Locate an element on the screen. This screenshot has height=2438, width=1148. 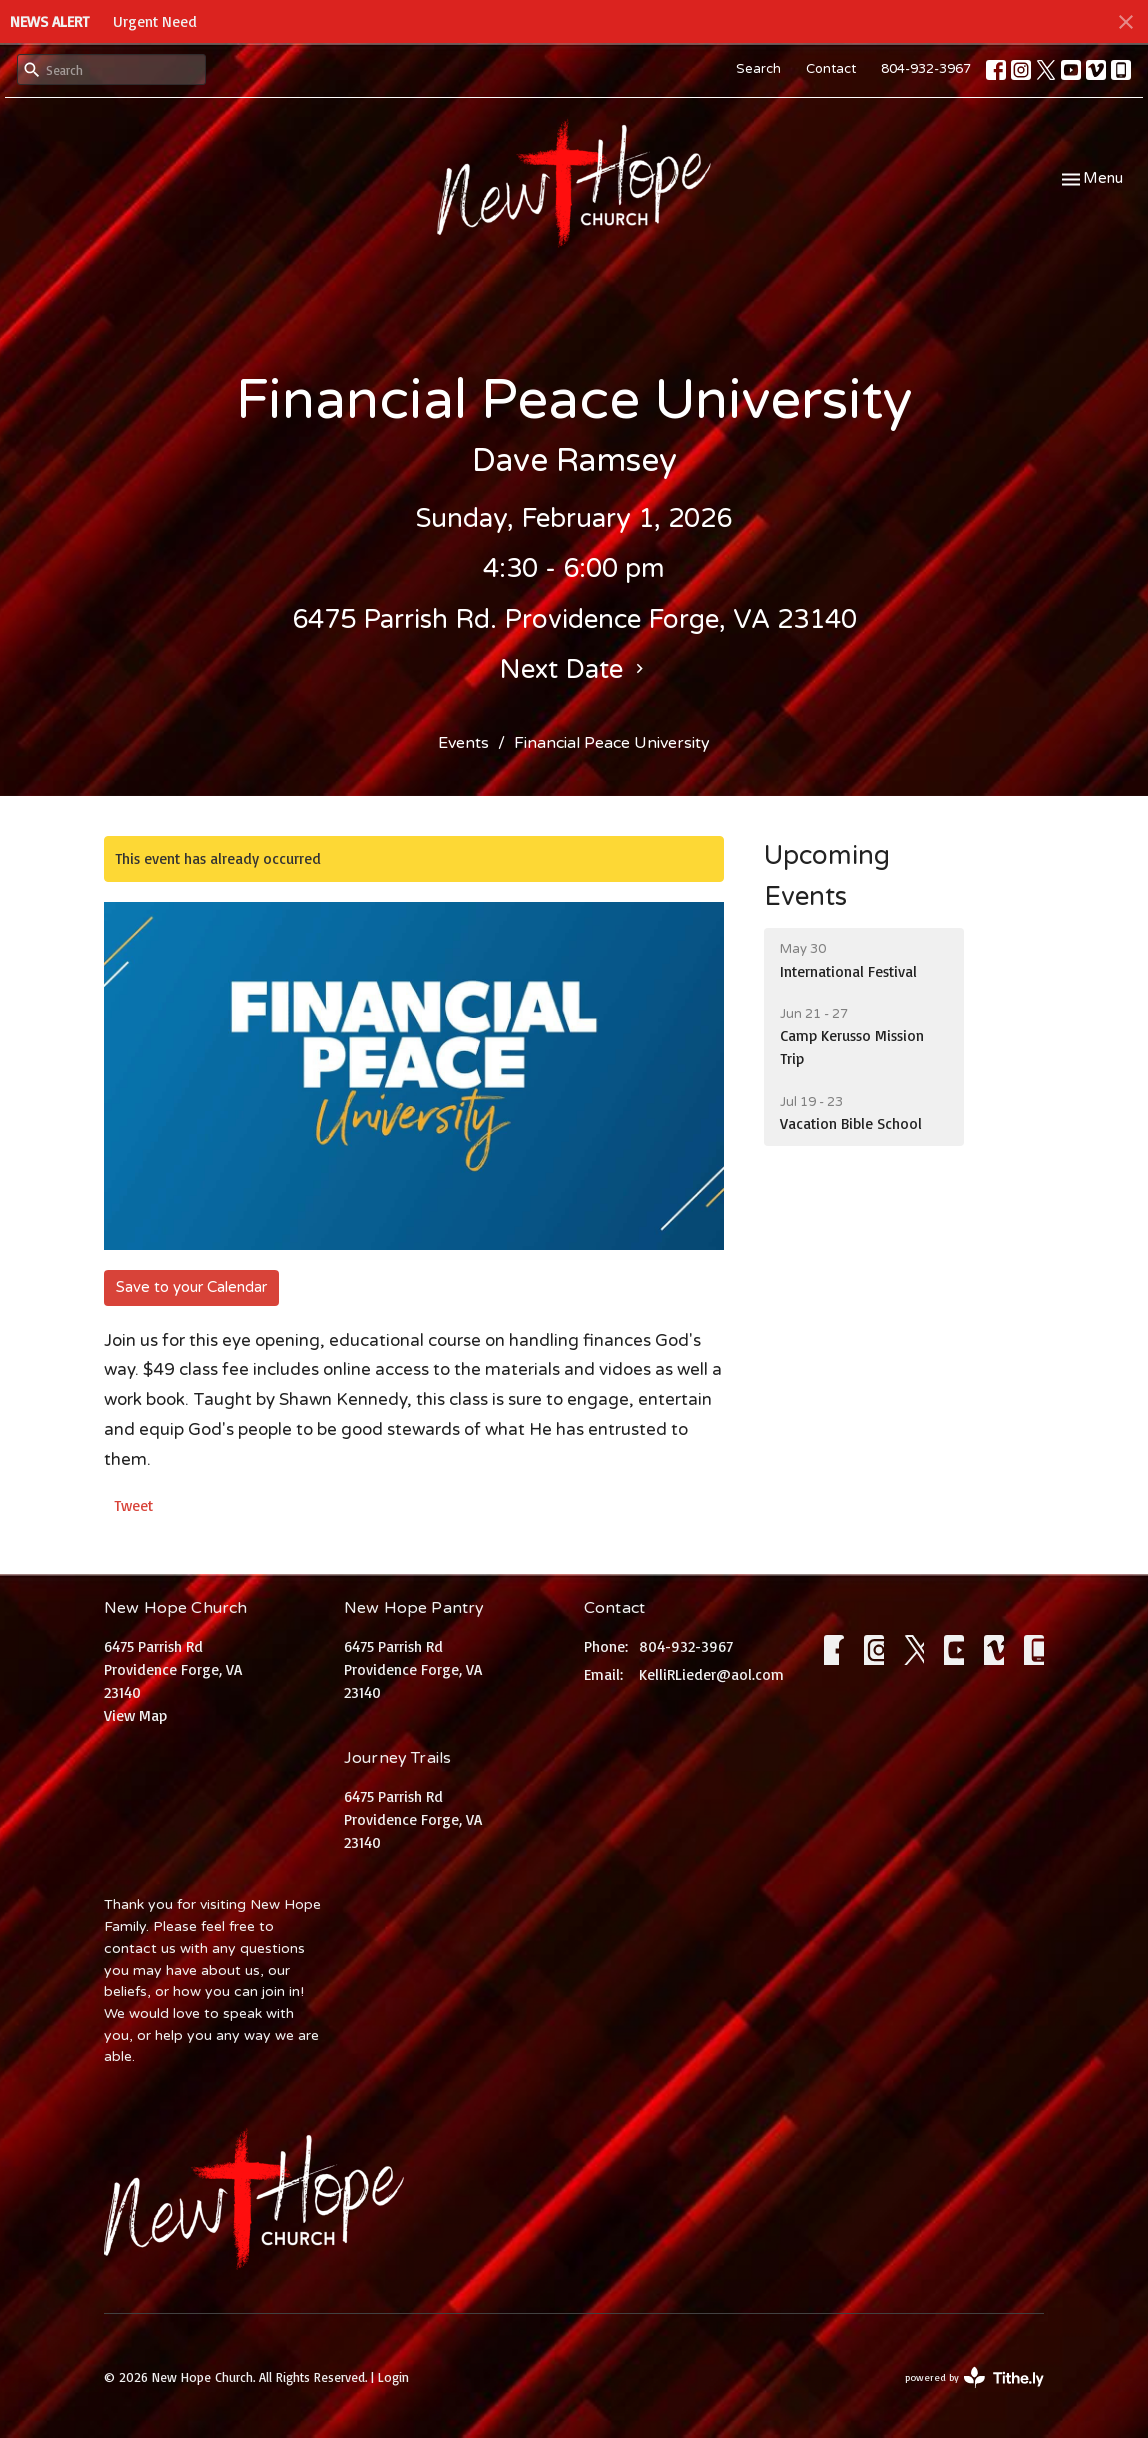
Search is located at coordinates (758, 69).